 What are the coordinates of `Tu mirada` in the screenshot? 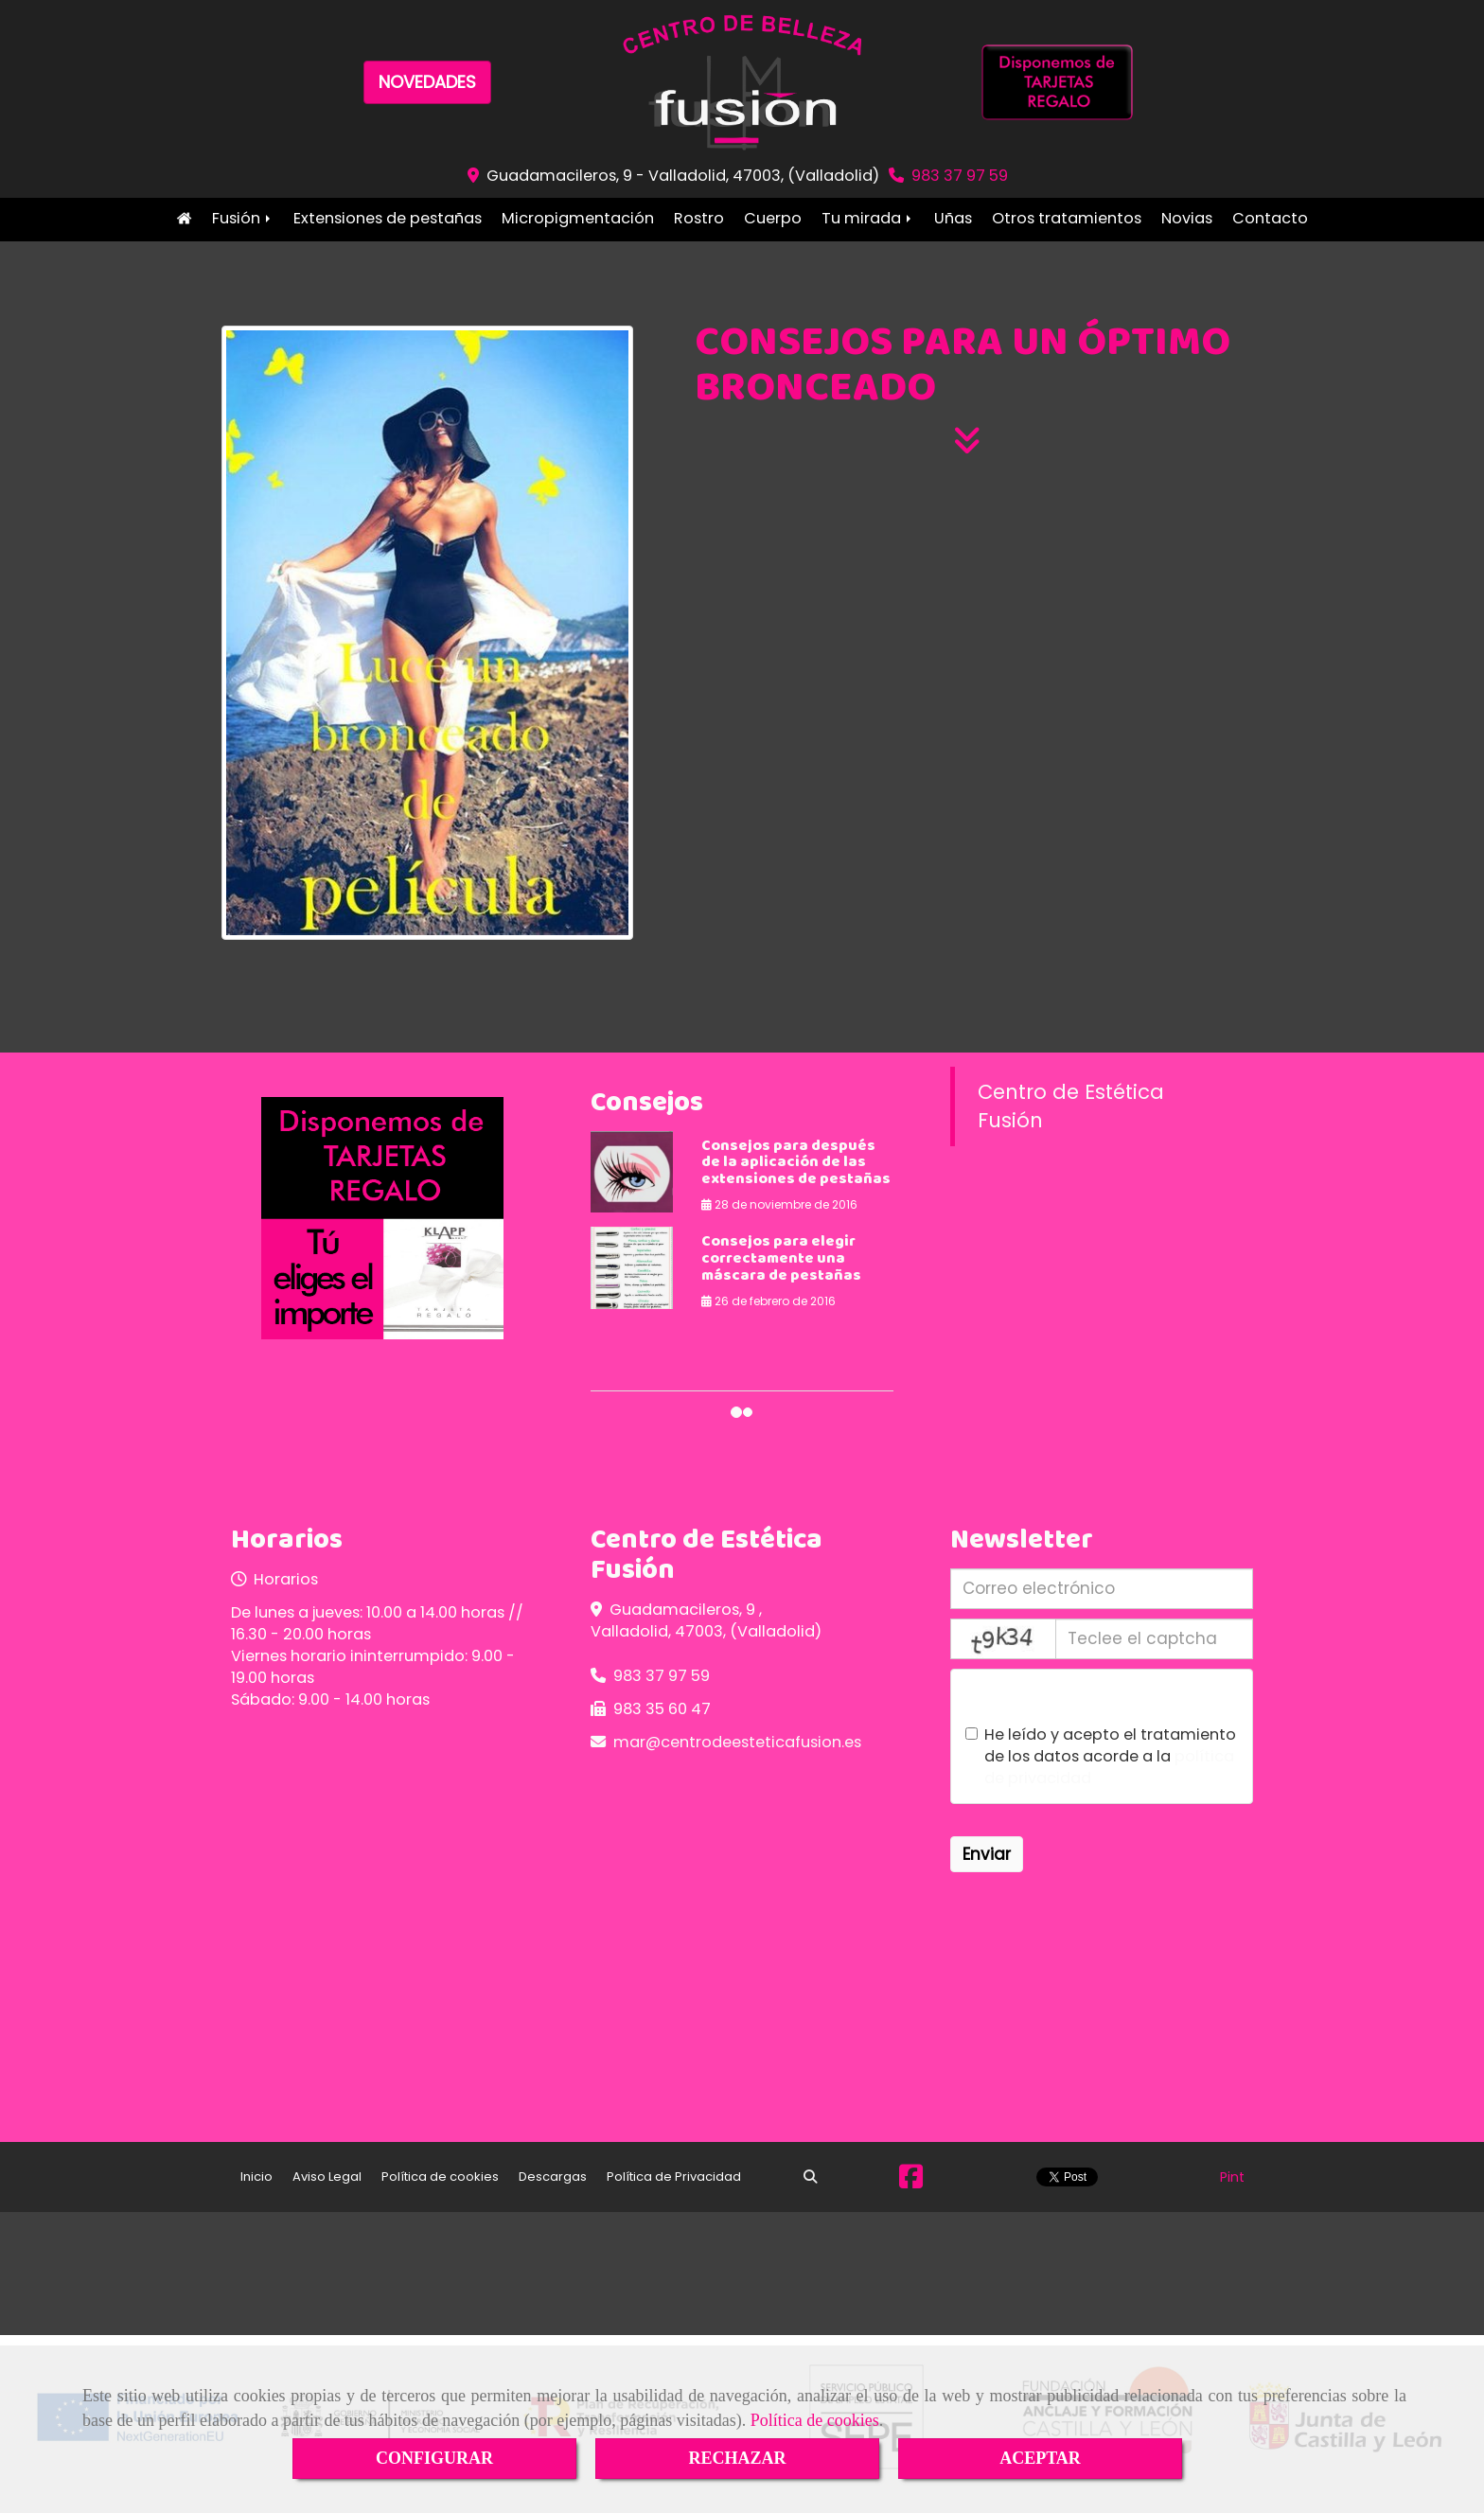 It's located at (868, 218).